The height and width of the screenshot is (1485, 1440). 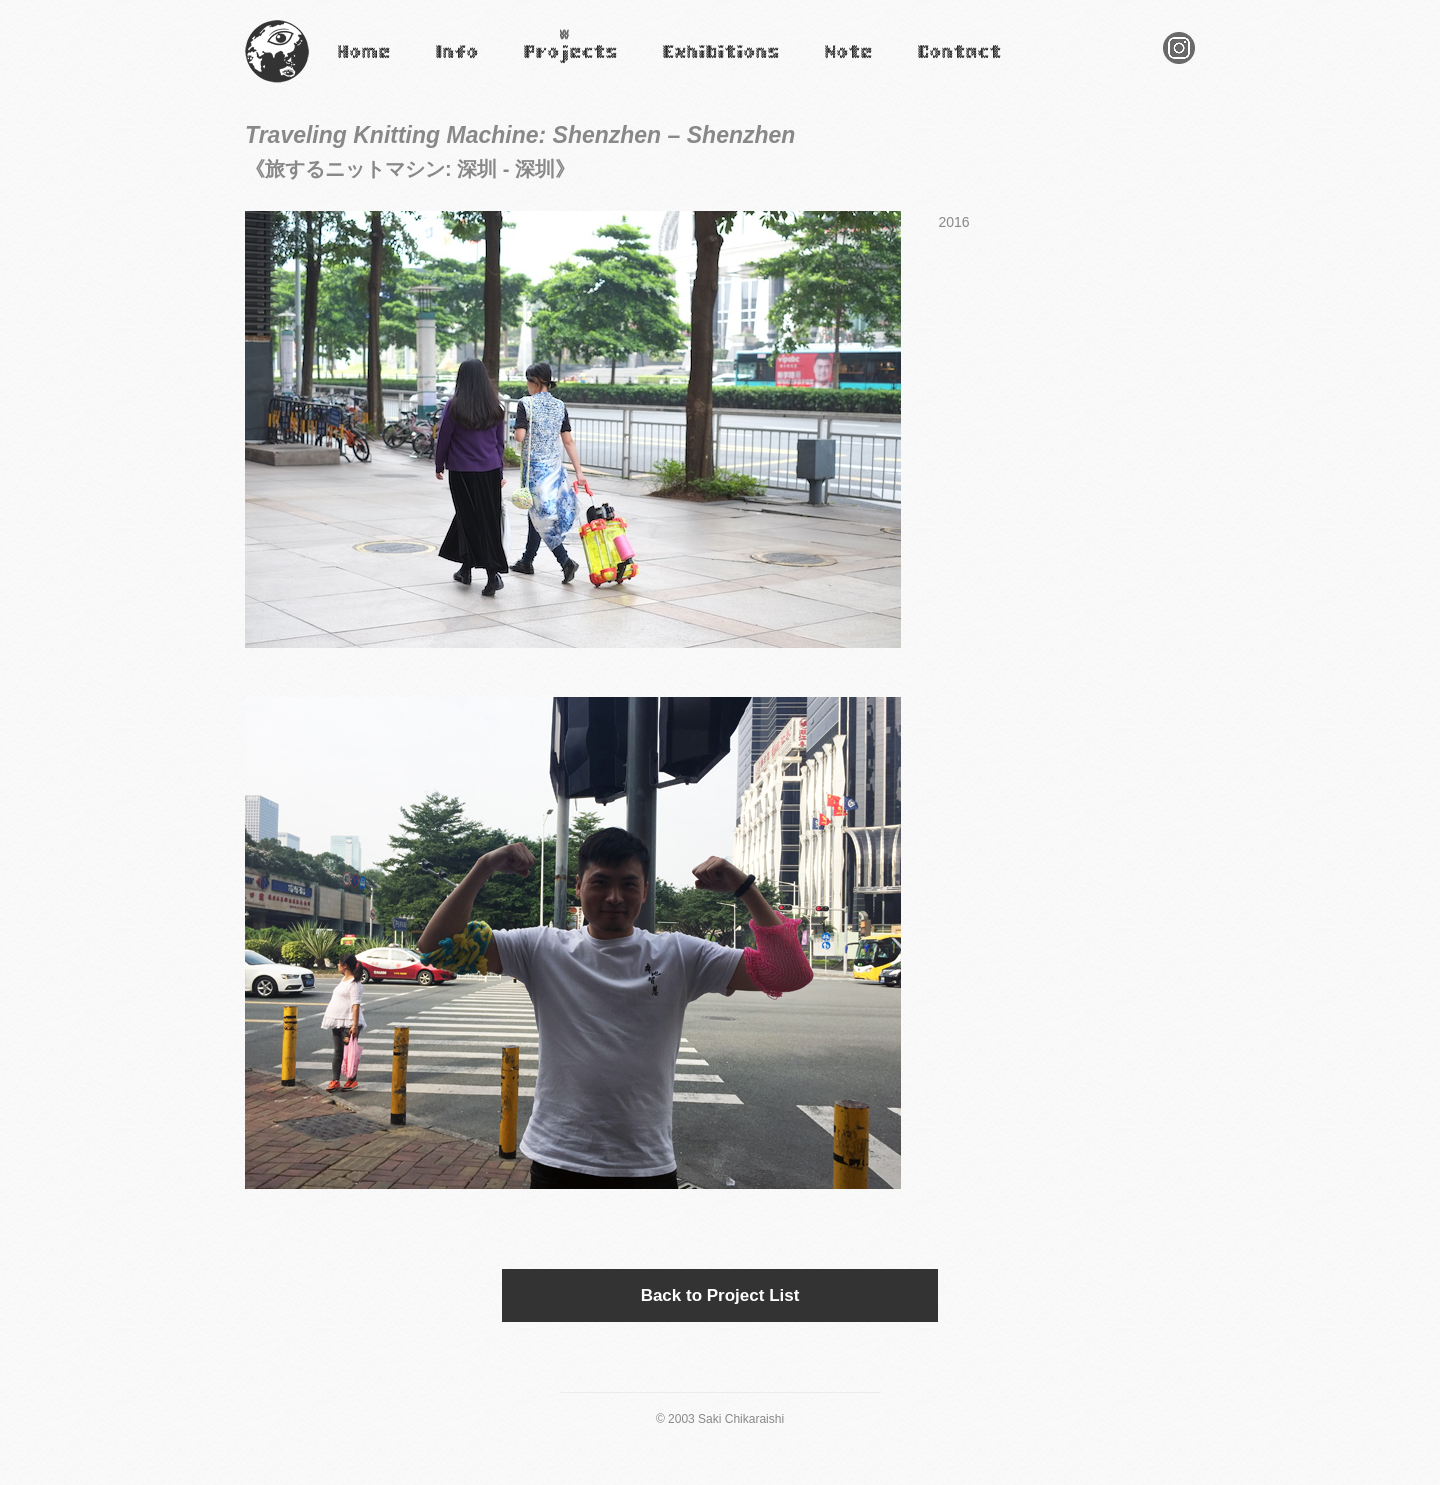 I want to click on Contact, so click(x=938, y=65).